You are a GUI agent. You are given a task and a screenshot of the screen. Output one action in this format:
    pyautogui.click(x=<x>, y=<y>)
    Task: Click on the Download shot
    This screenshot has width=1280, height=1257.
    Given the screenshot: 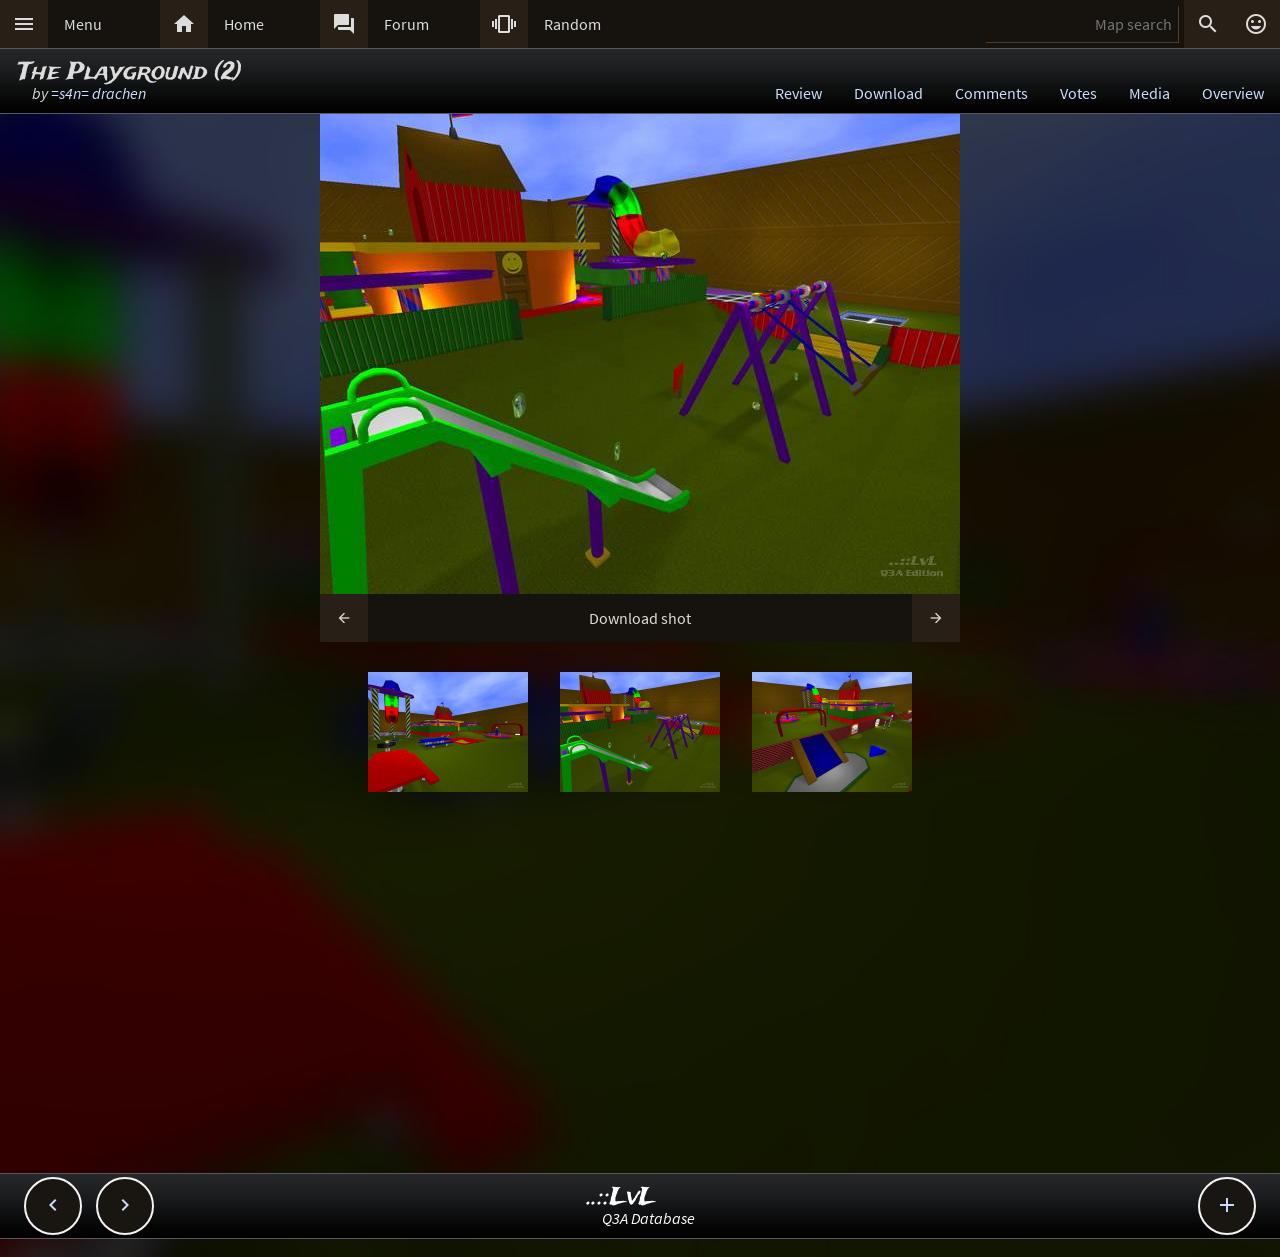 What is the action you would take?
    pyautogui.click(x=640, y=618)
    